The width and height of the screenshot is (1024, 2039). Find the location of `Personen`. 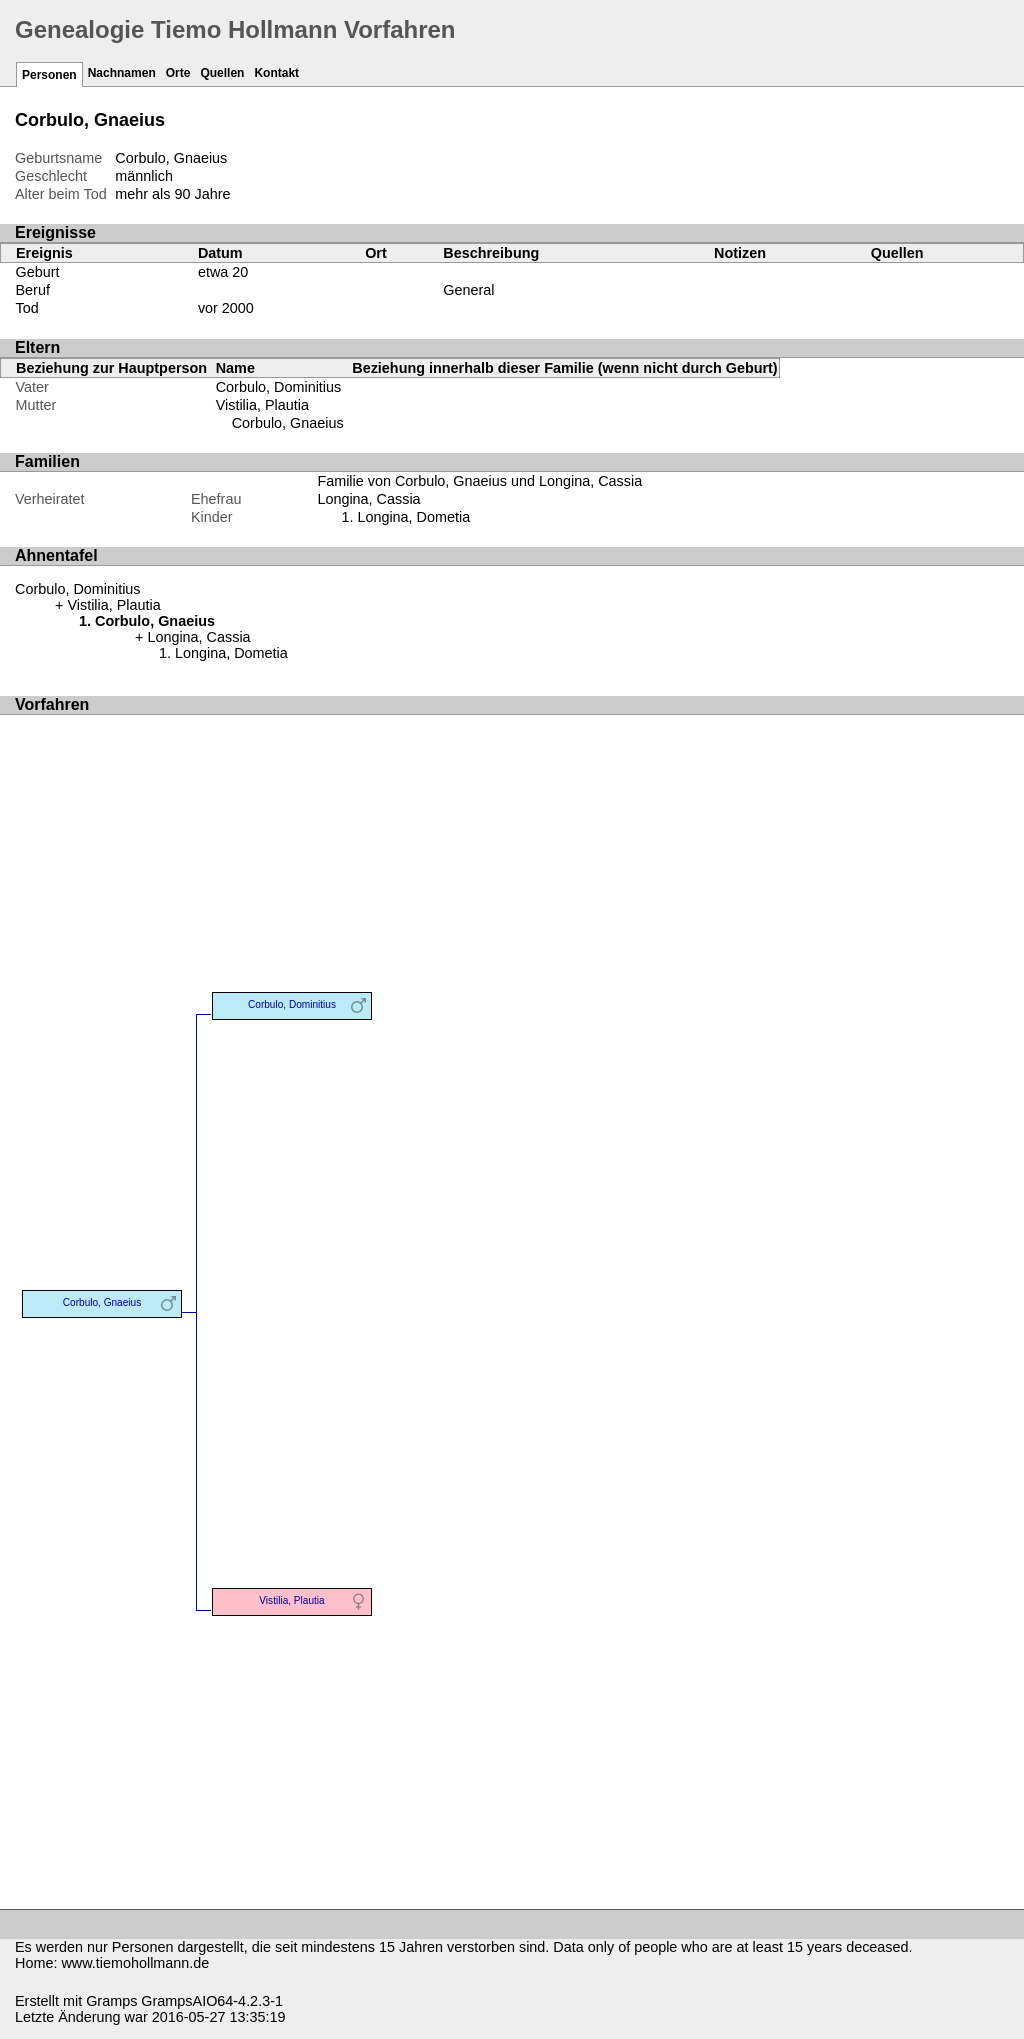

Personen is located at coordinates (49, 75).